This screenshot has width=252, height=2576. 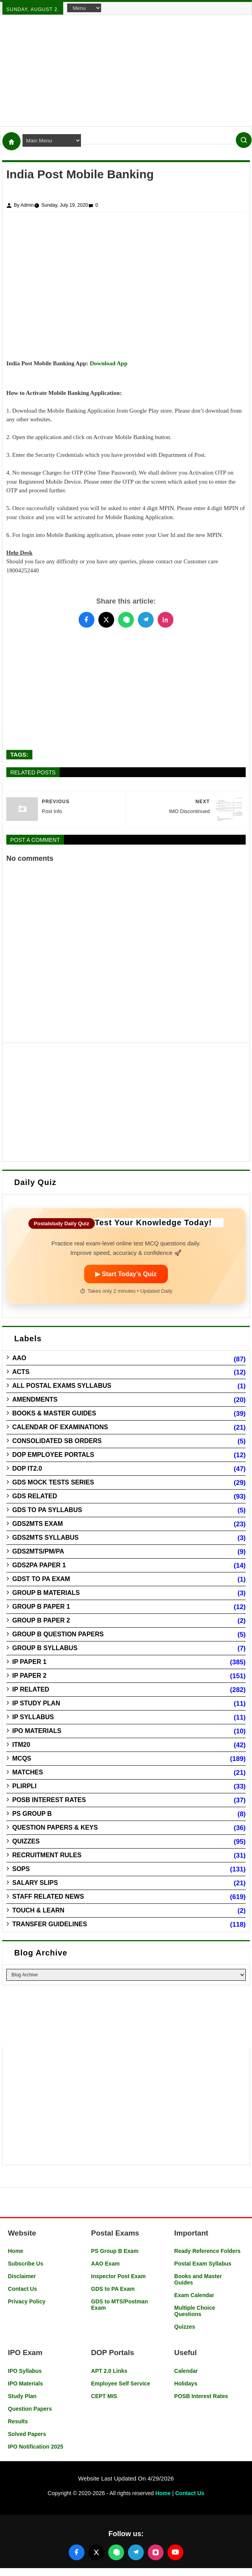 I want to click on Group B Paper 2, so click(x=41, y=1620).